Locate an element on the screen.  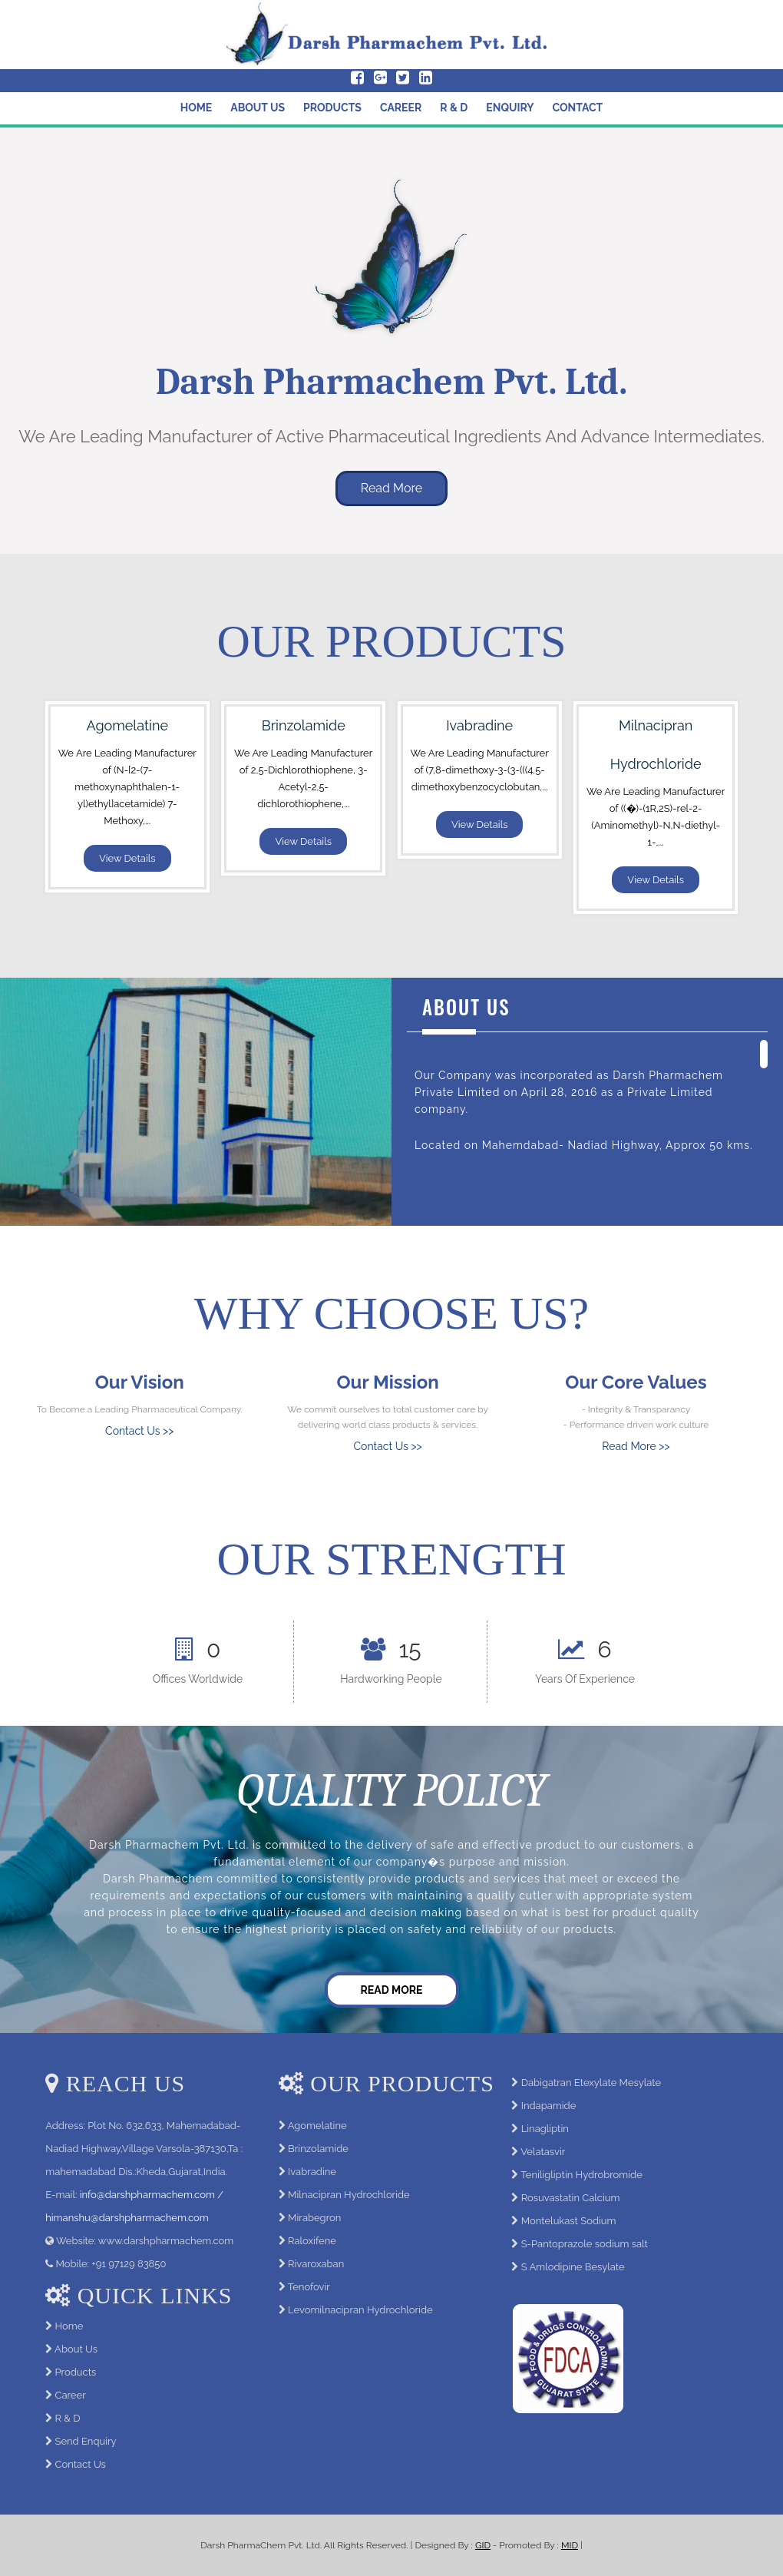
Levomilnacipran Hydrochloride is located at coordinates (360, 2310).